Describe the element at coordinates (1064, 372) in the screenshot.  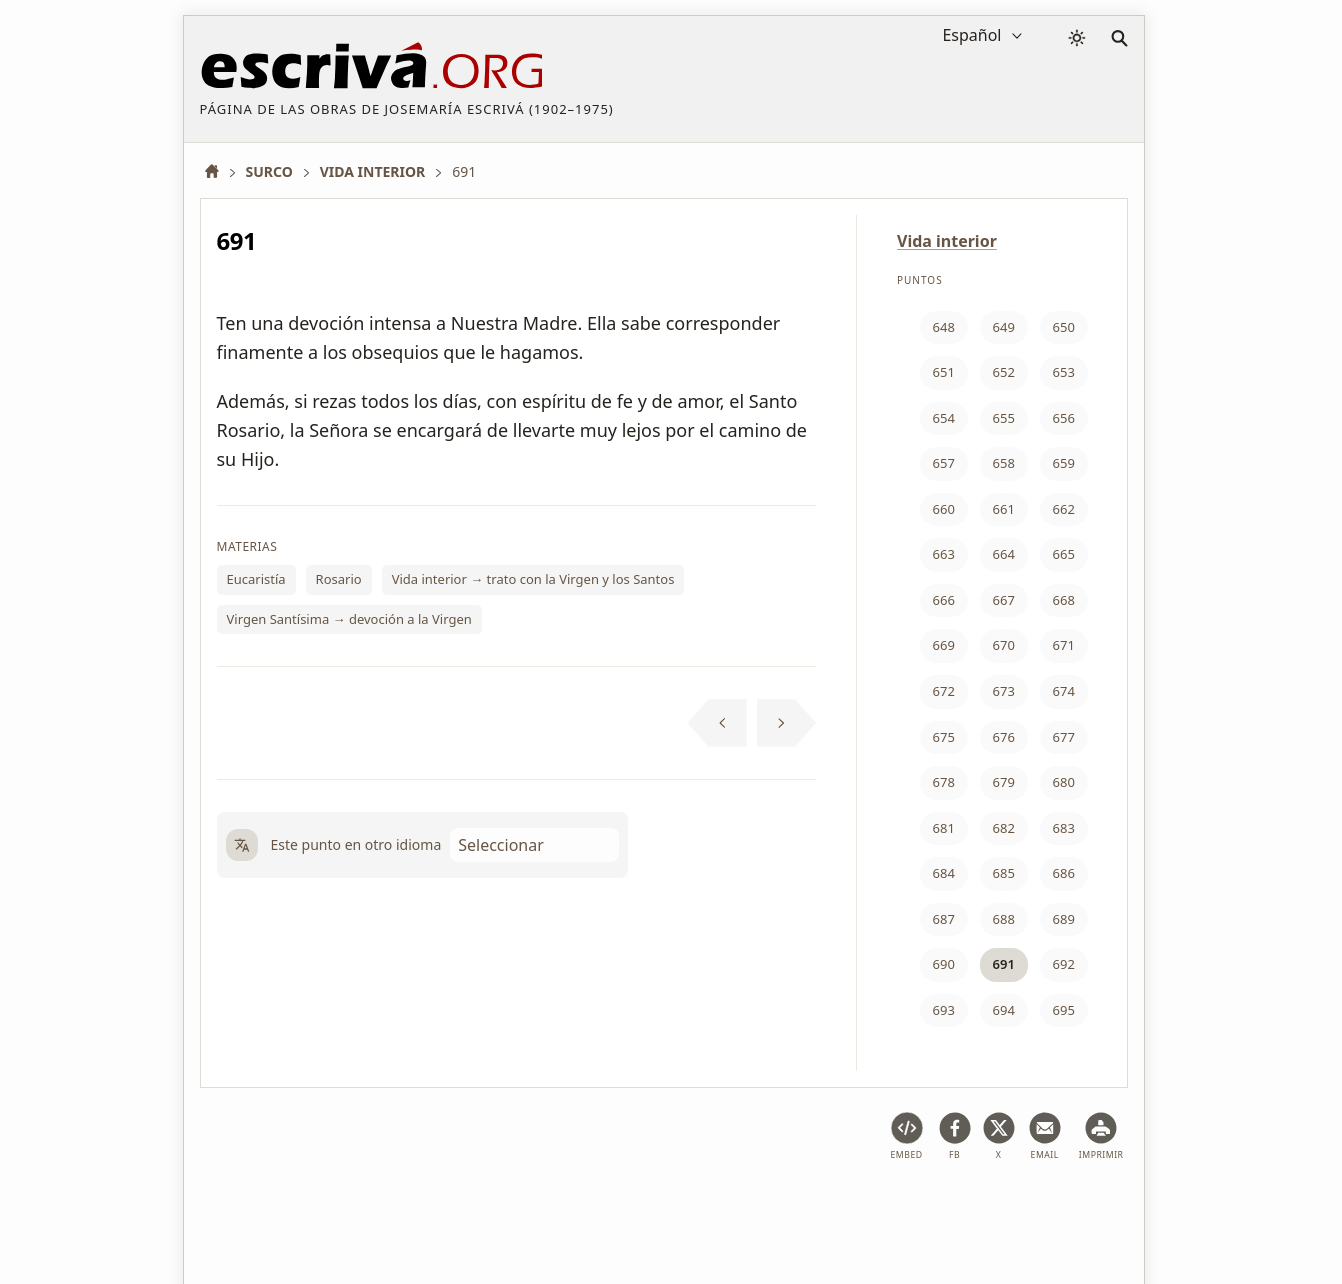
I see `653` at that location.